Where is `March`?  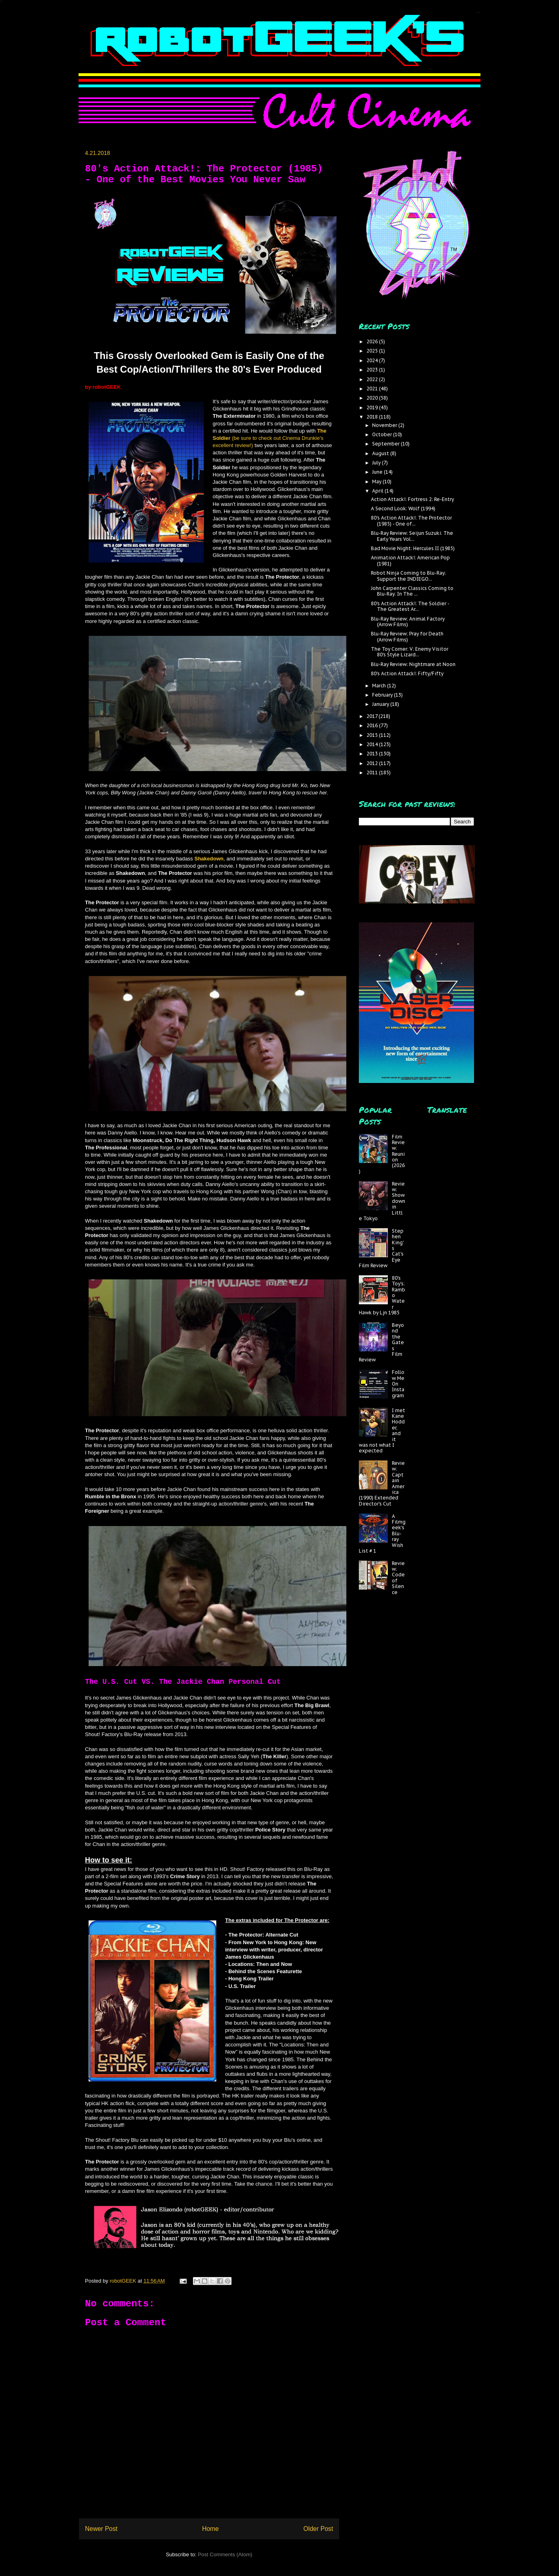 March is located at coordinates (379, 686).